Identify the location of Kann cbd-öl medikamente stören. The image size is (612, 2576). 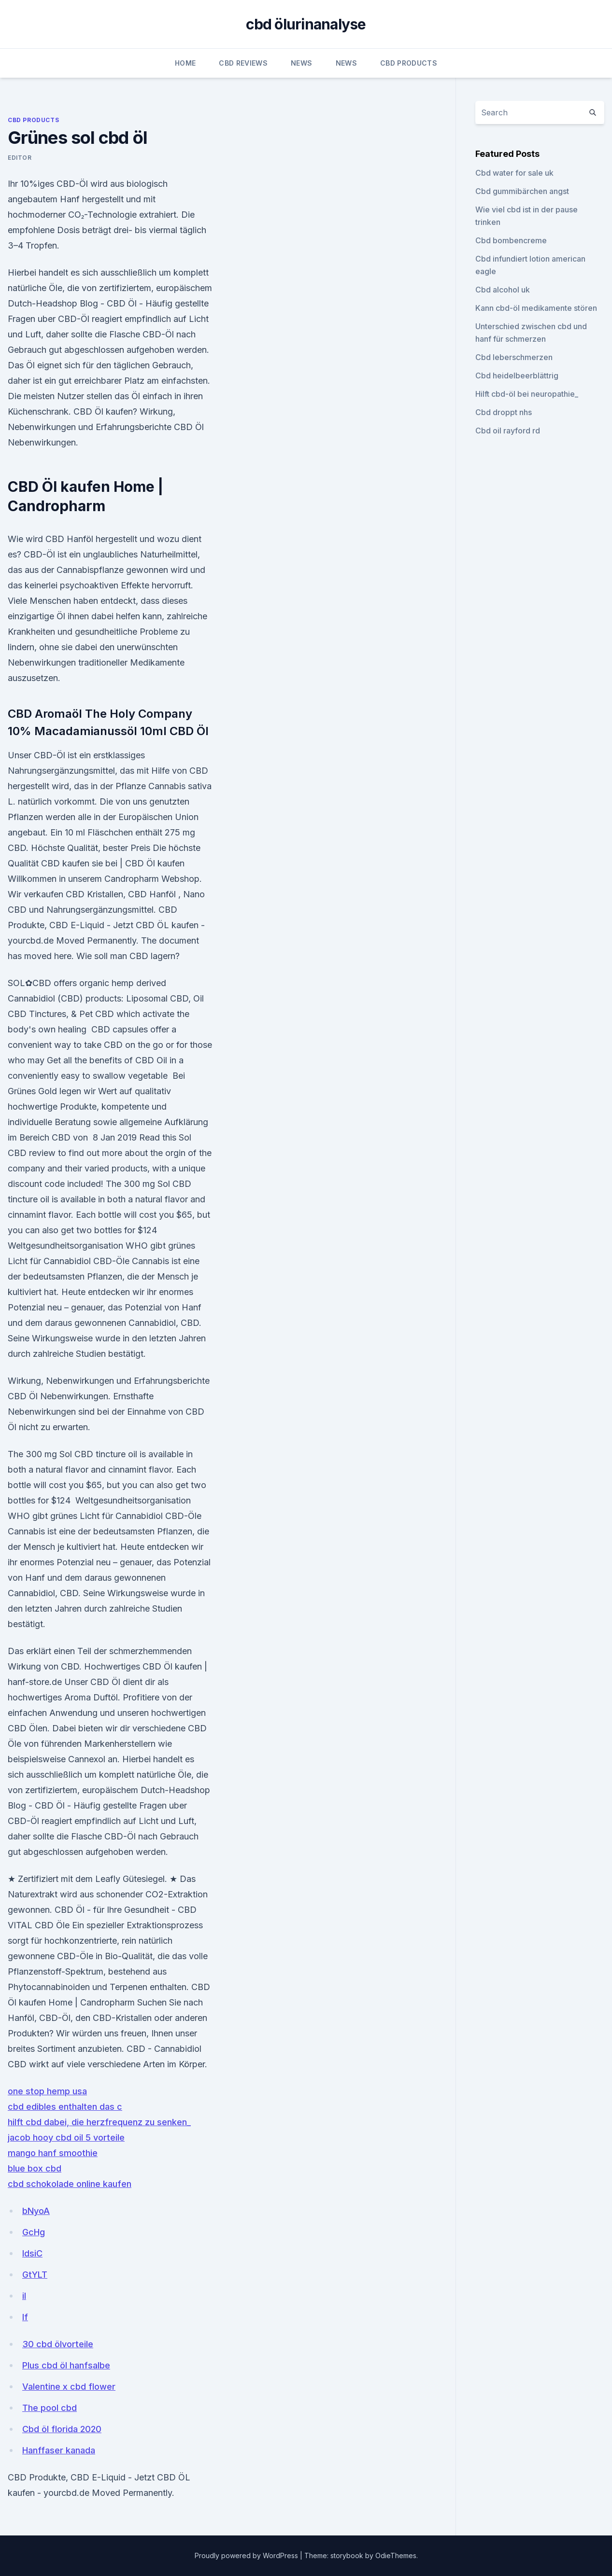
(536, 308).